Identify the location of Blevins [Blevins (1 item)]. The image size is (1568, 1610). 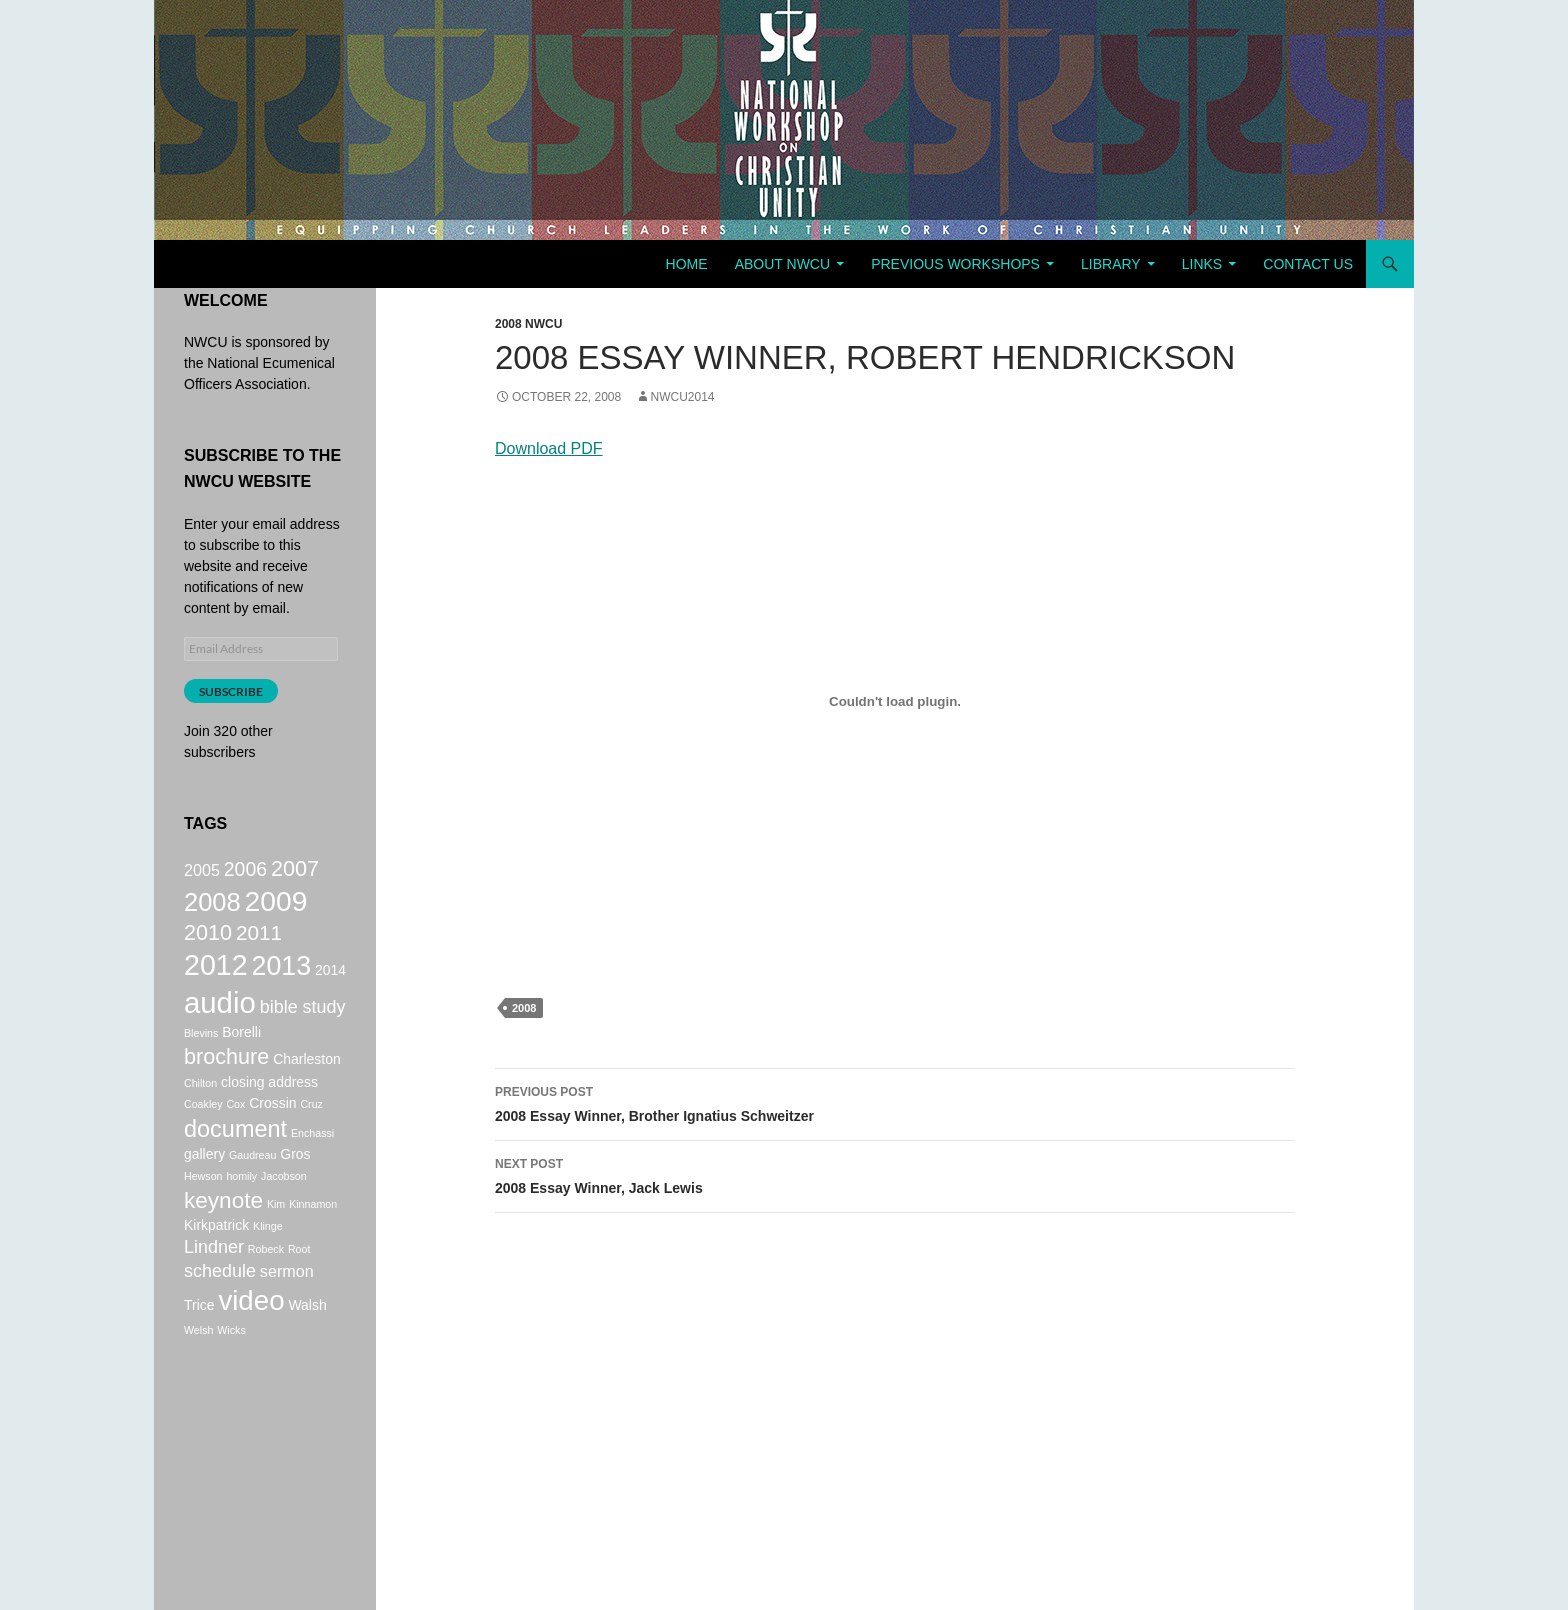
(201, 1060).